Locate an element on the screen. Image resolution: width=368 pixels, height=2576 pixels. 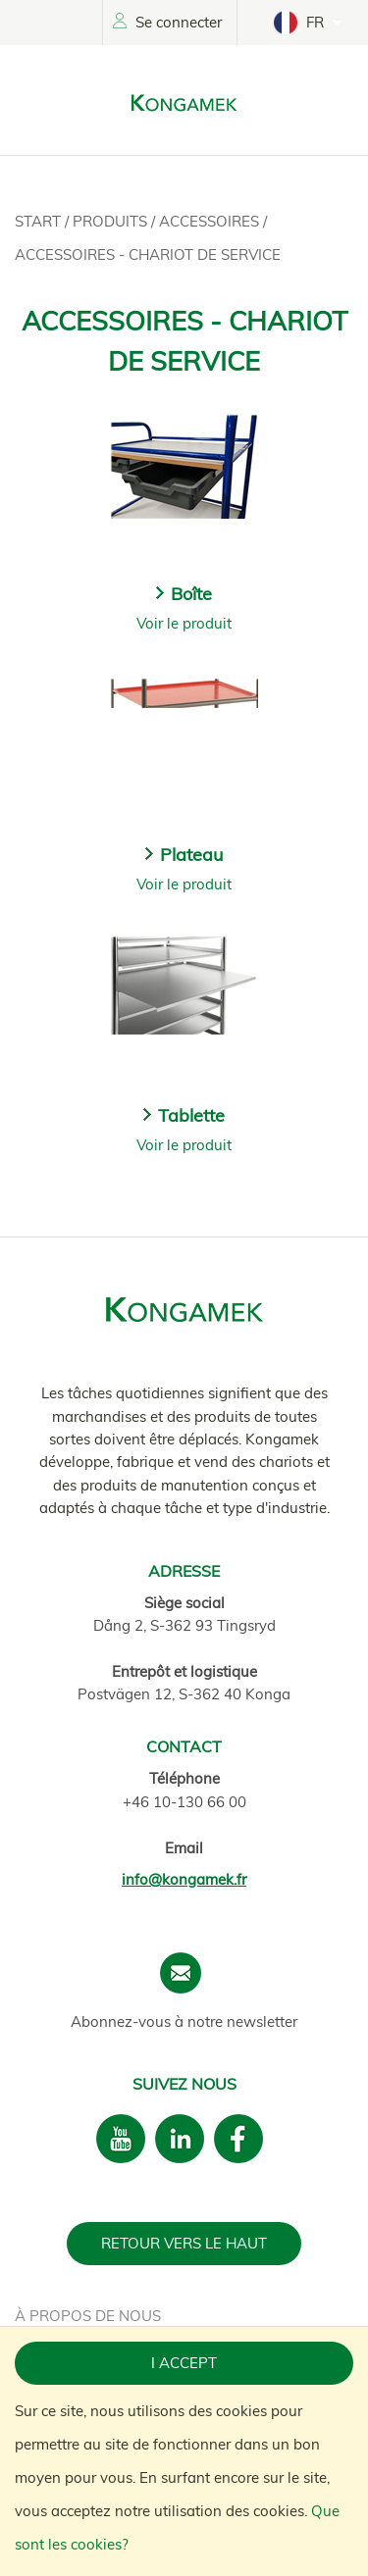
Boîte is located at coordinates (191, 593).